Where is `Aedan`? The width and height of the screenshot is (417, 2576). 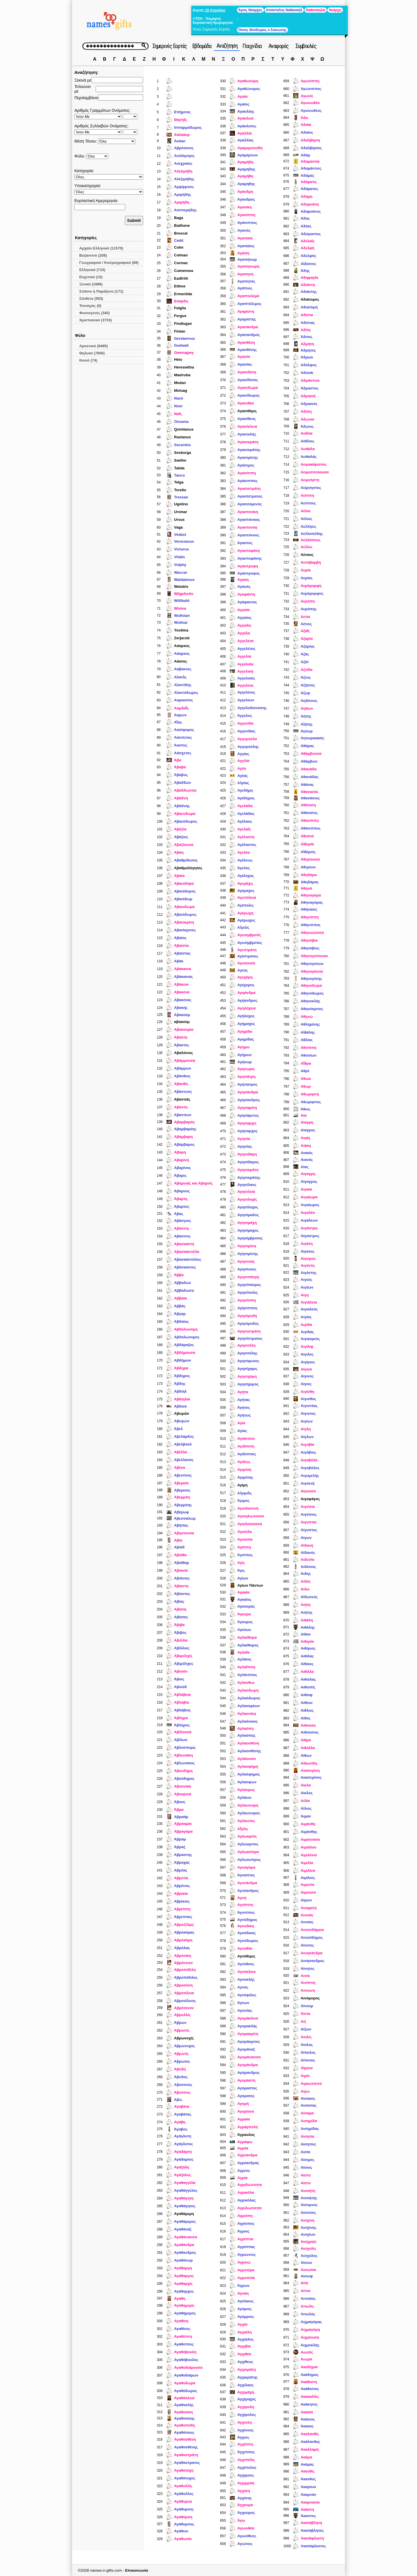
Aedan is located at coordinates (180, 141).